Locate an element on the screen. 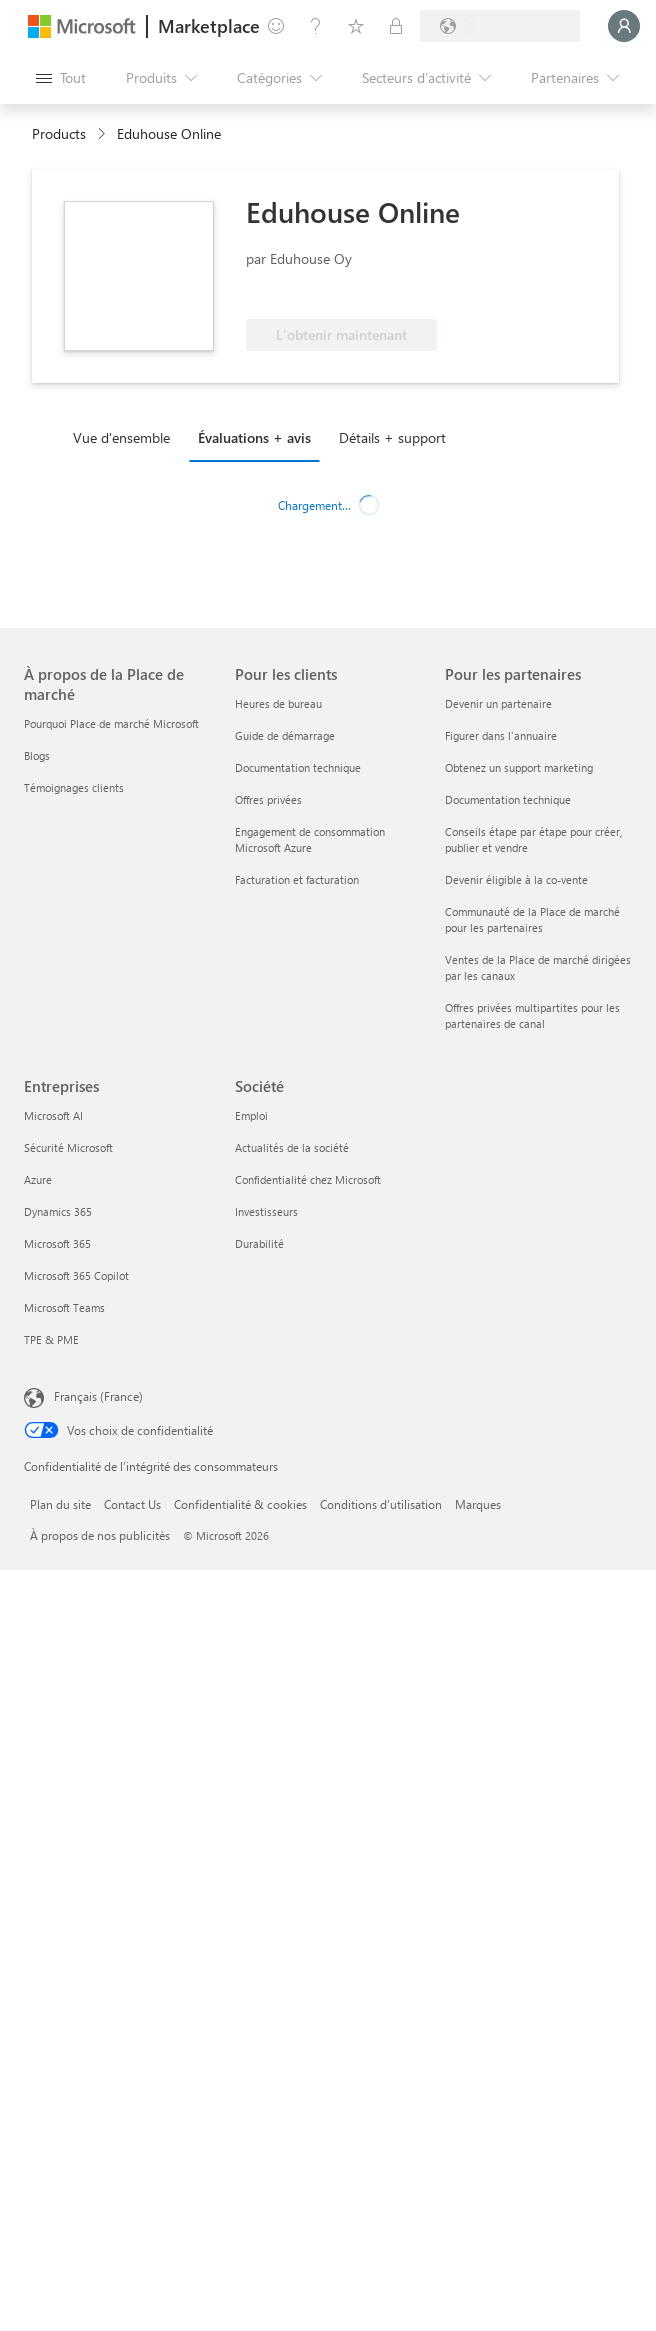 The height and width of the screenshot is (2331, 656). Détails + support is located at coordinates (392, 437).